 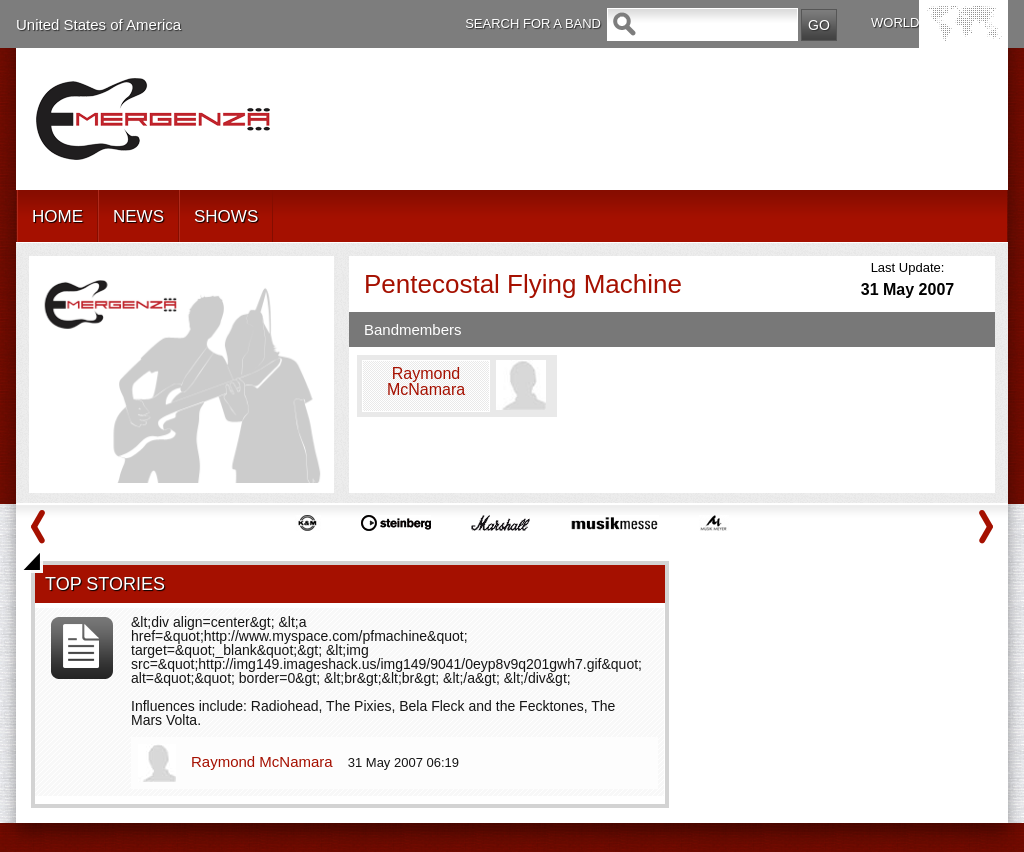 What do you see at coordinates (57, 216) in the screenshot?
I see `HOME` at bounding box center [57, 216].